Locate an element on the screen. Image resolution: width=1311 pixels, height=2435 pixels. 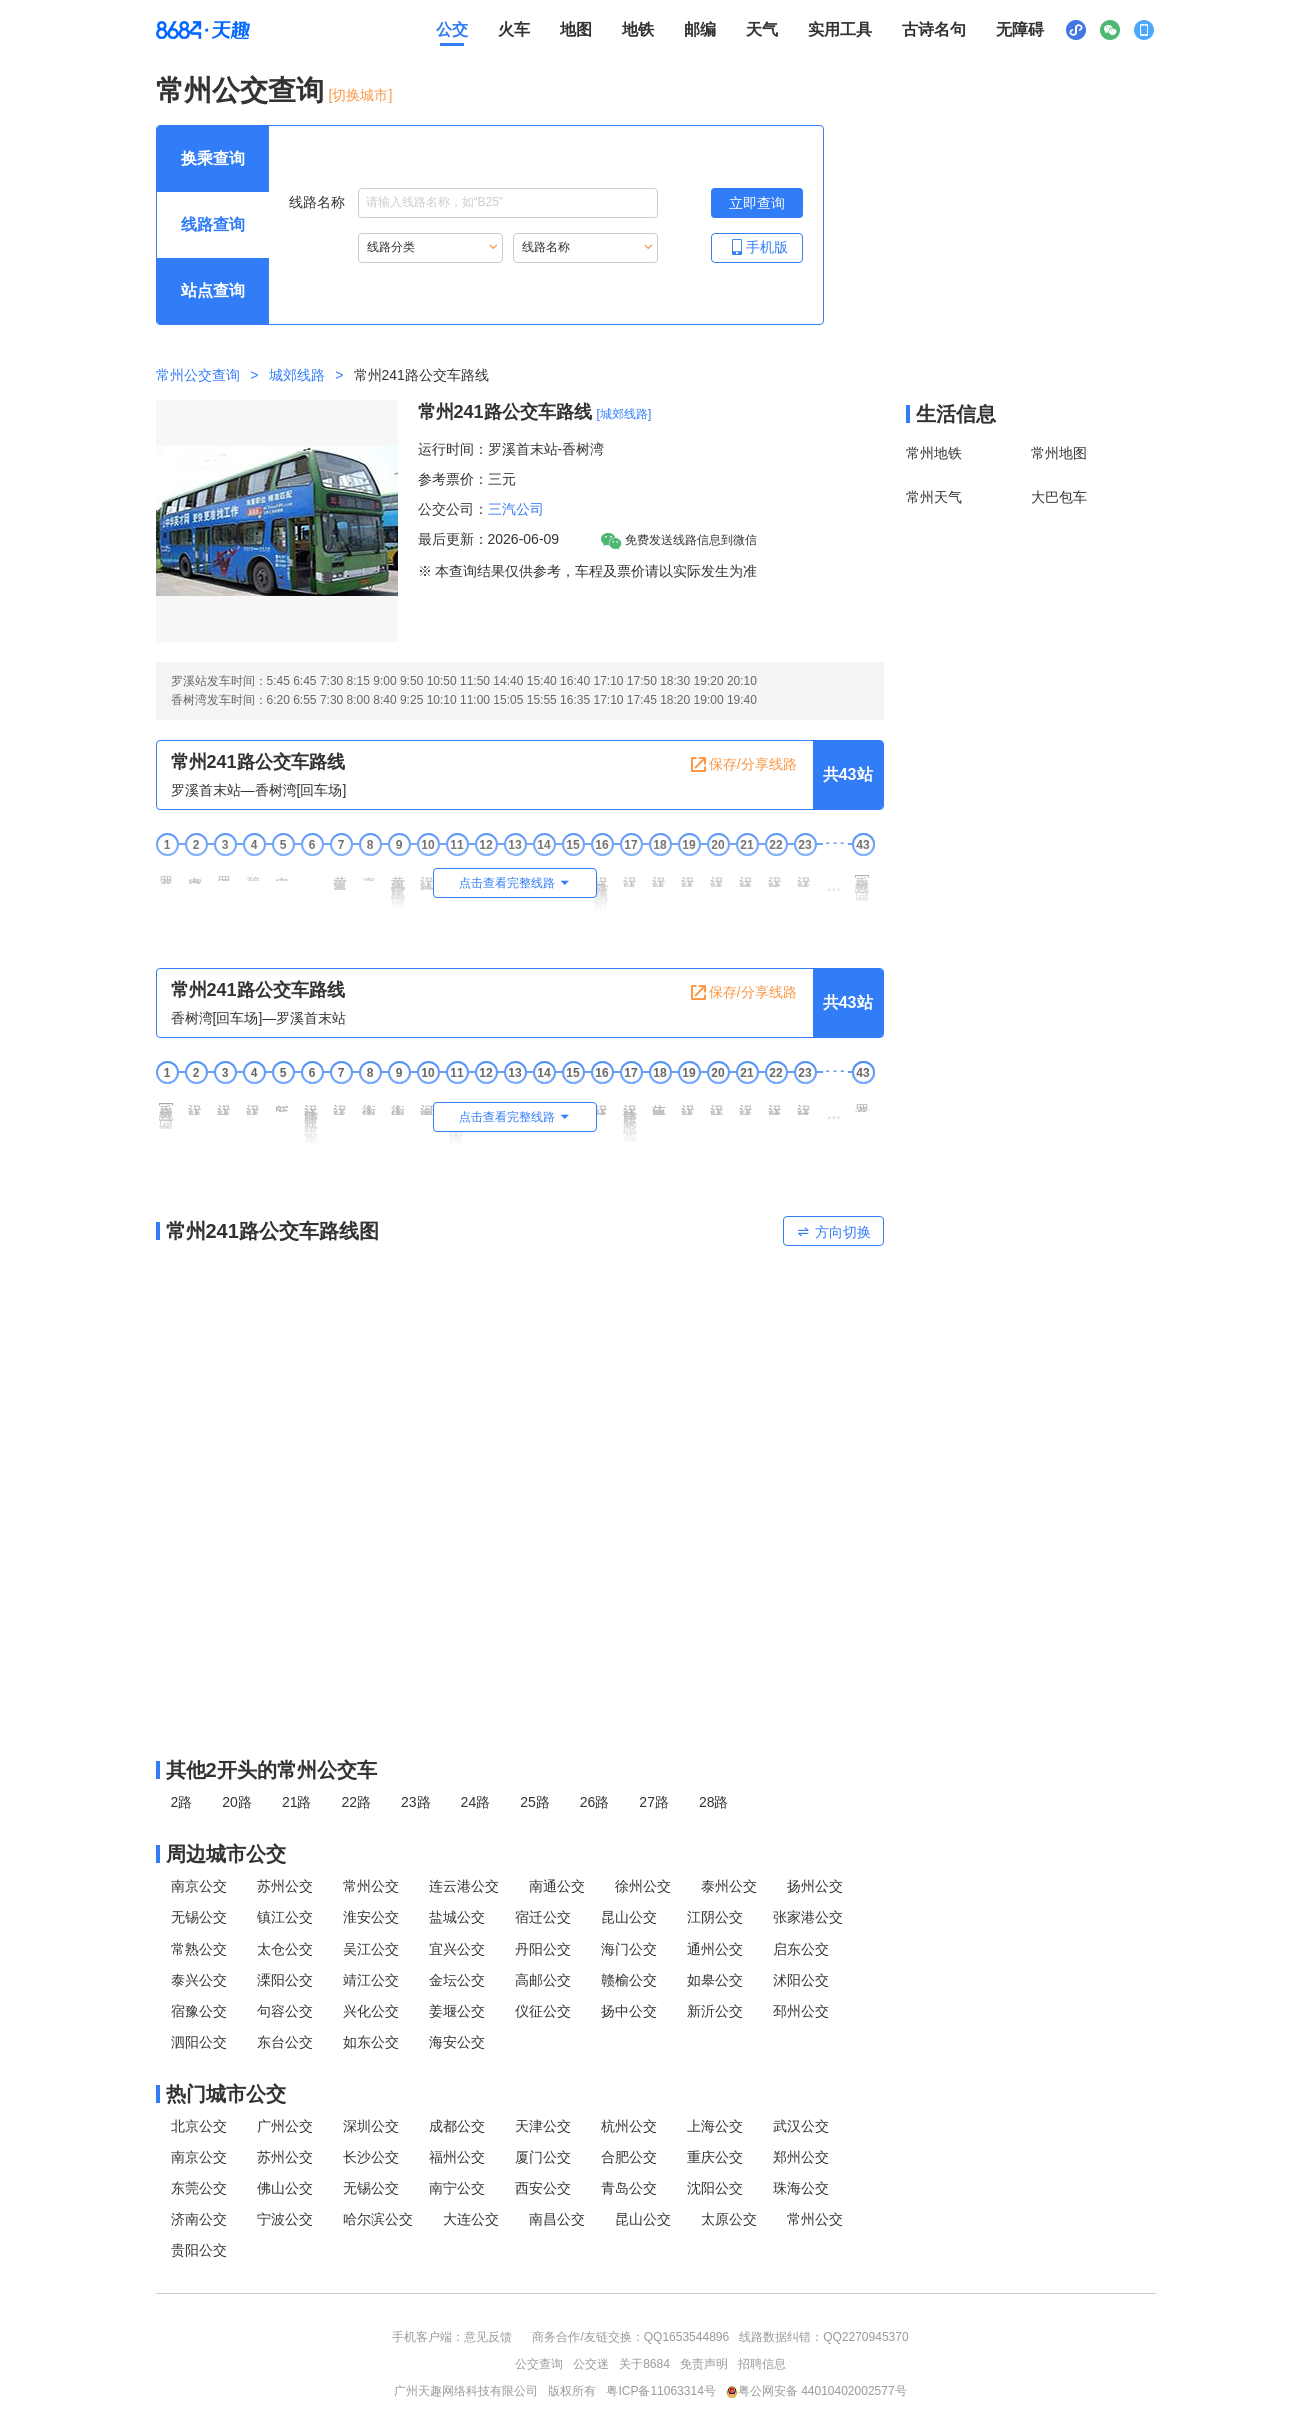
宿迁公交 is located at coordinates (543, 1917).